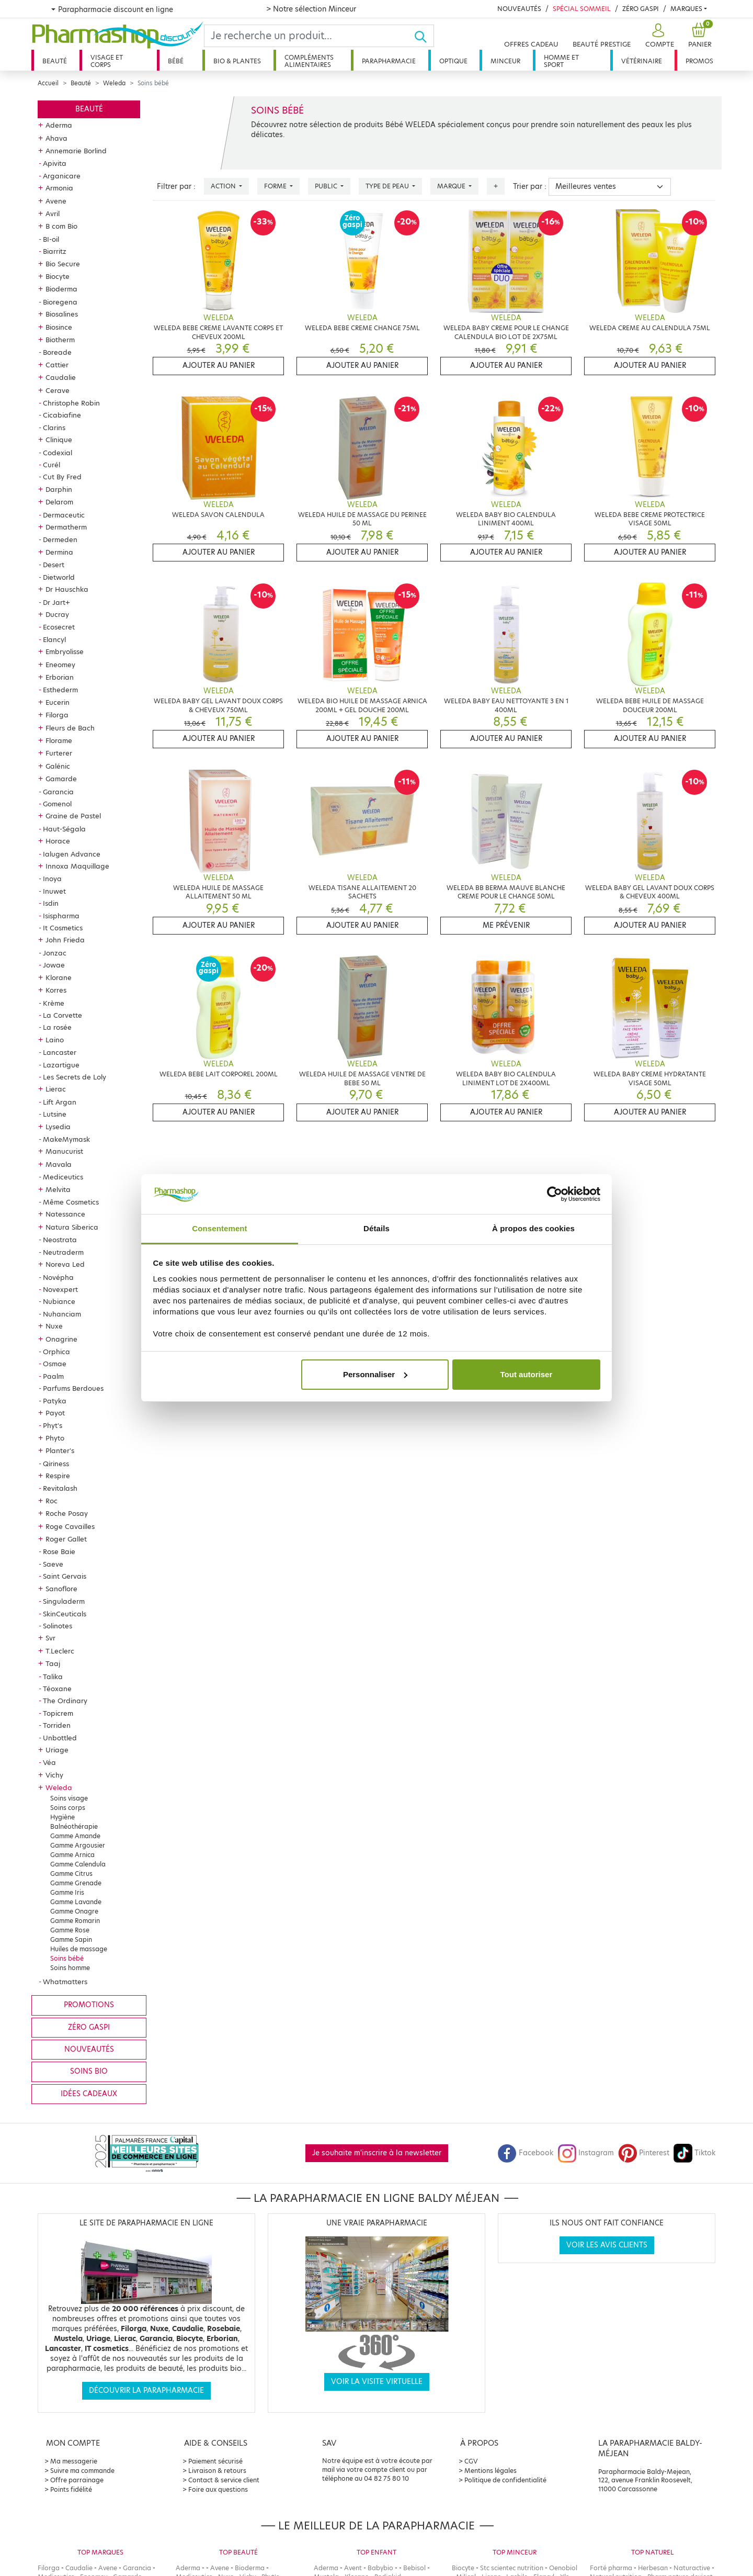 This screenshot has height=2576, width=753. I want to click on Bebisol, so click(414, 2567).